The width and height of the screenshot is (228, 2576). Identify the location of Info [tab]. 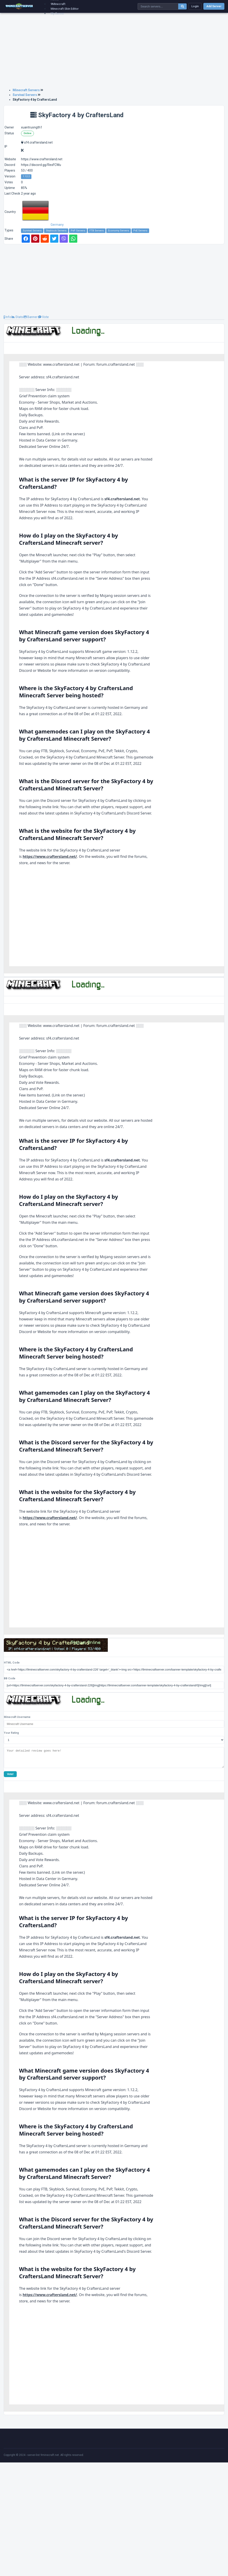
(7, 317).